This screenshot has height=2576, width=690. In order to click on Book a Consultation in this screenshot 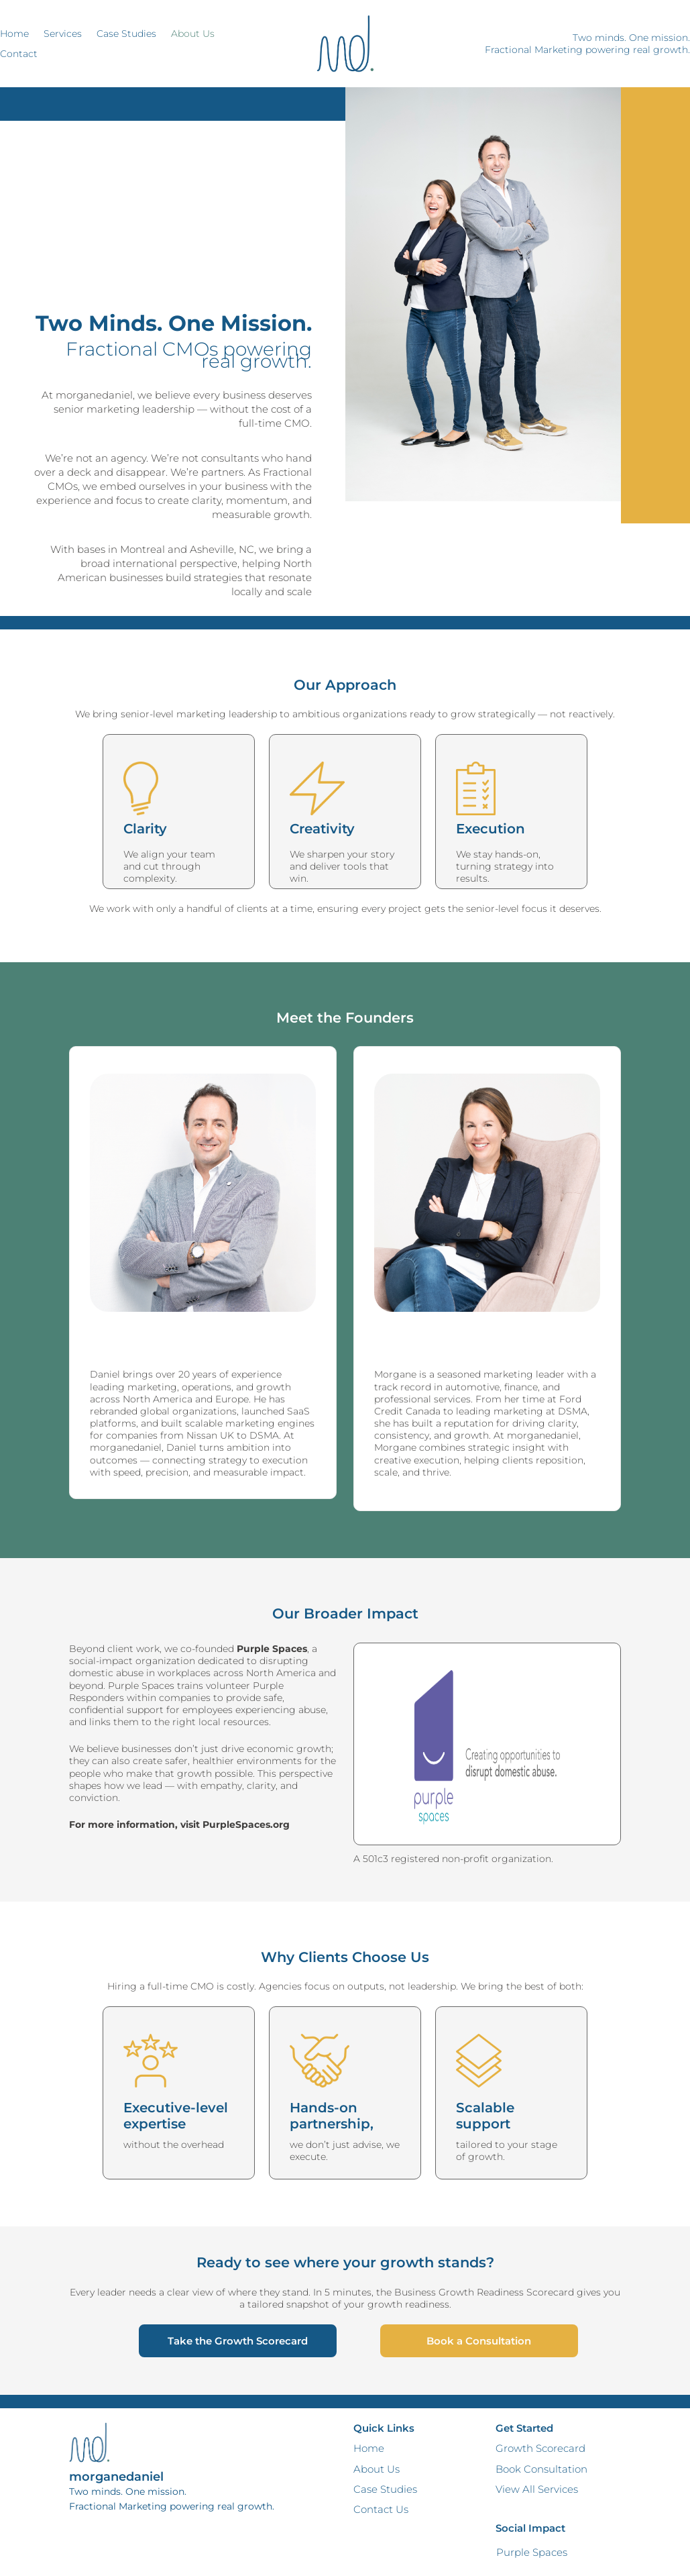, I will do `click(478, 2340)`.